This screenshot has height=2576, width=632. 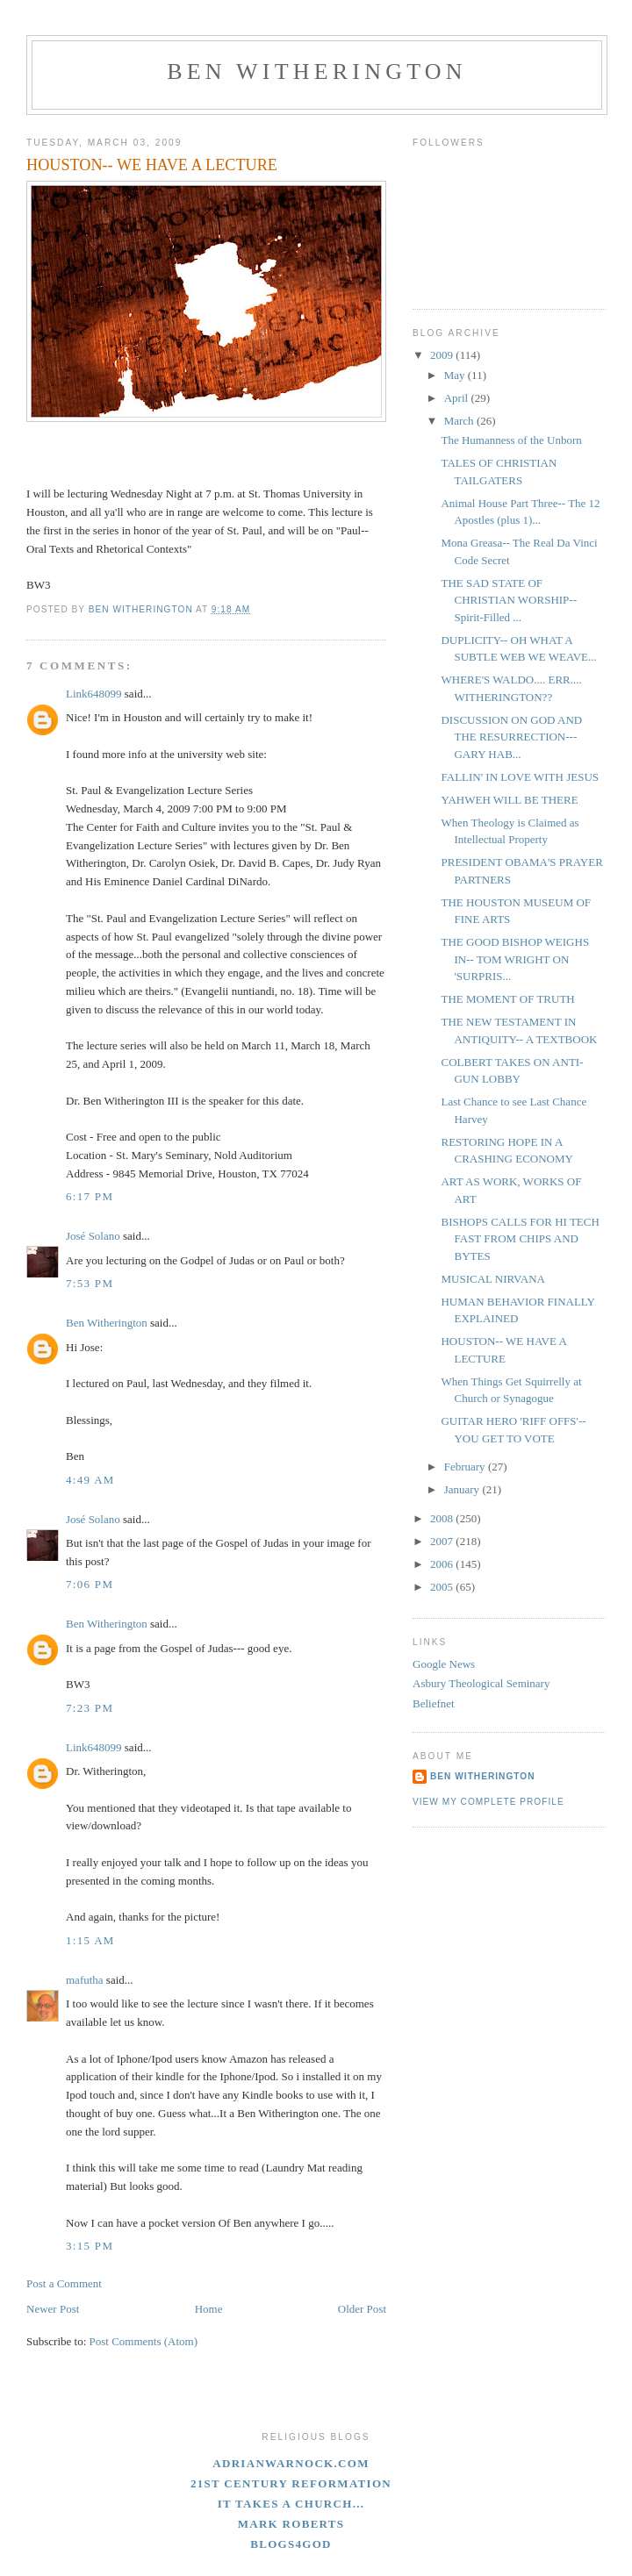 I want to click on adrianwarnock.com, so click(x=290, y=2463).